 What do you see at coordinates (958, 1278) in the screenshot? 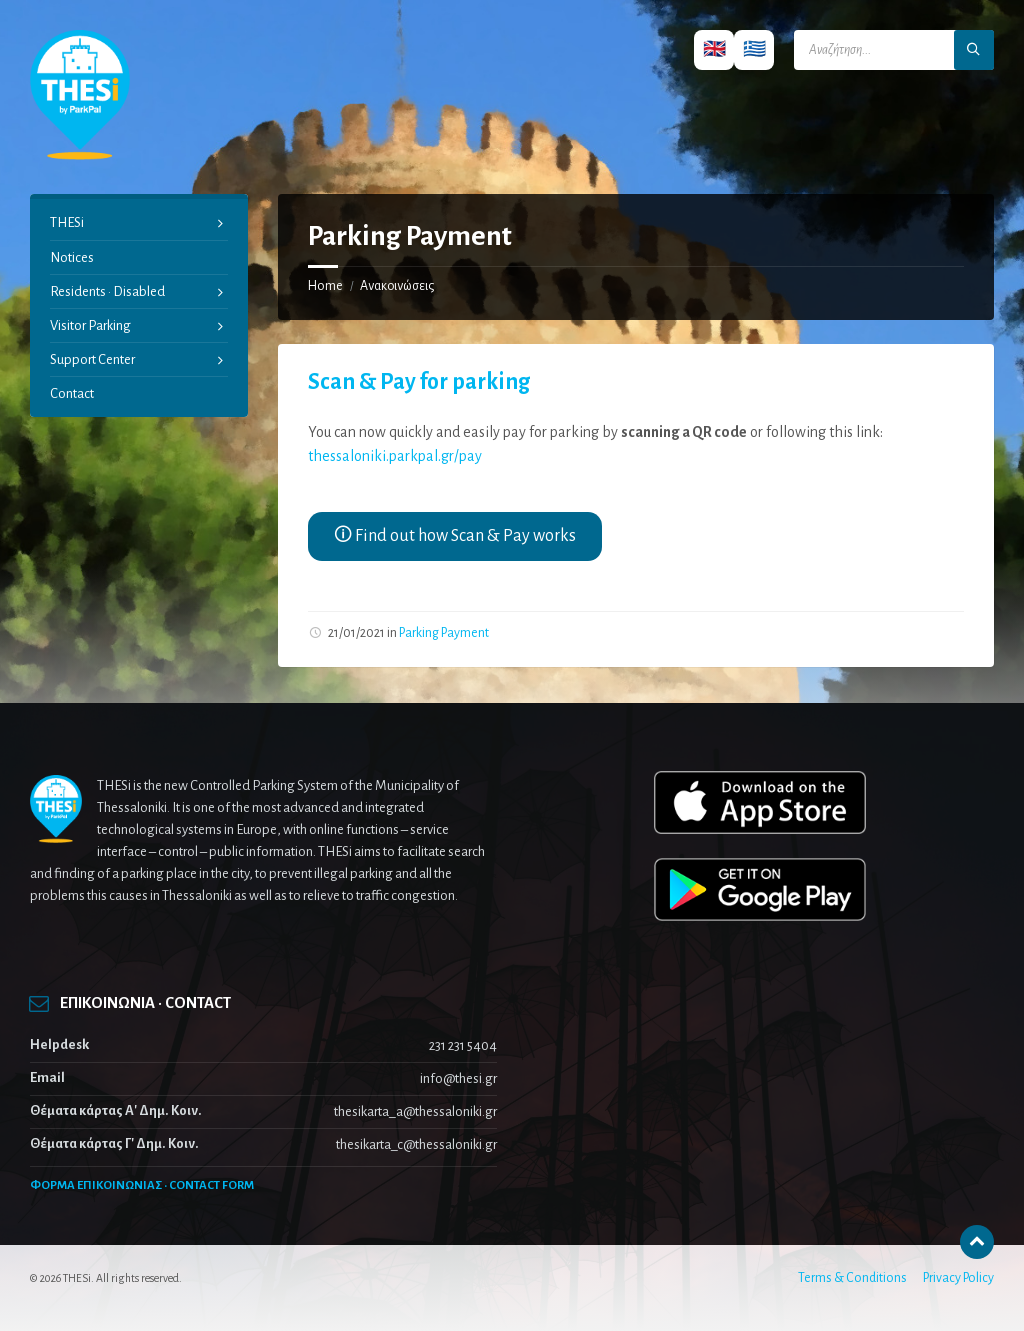
I see `Privacy Policy [menuitem]` at bounding box center [958, 1278].